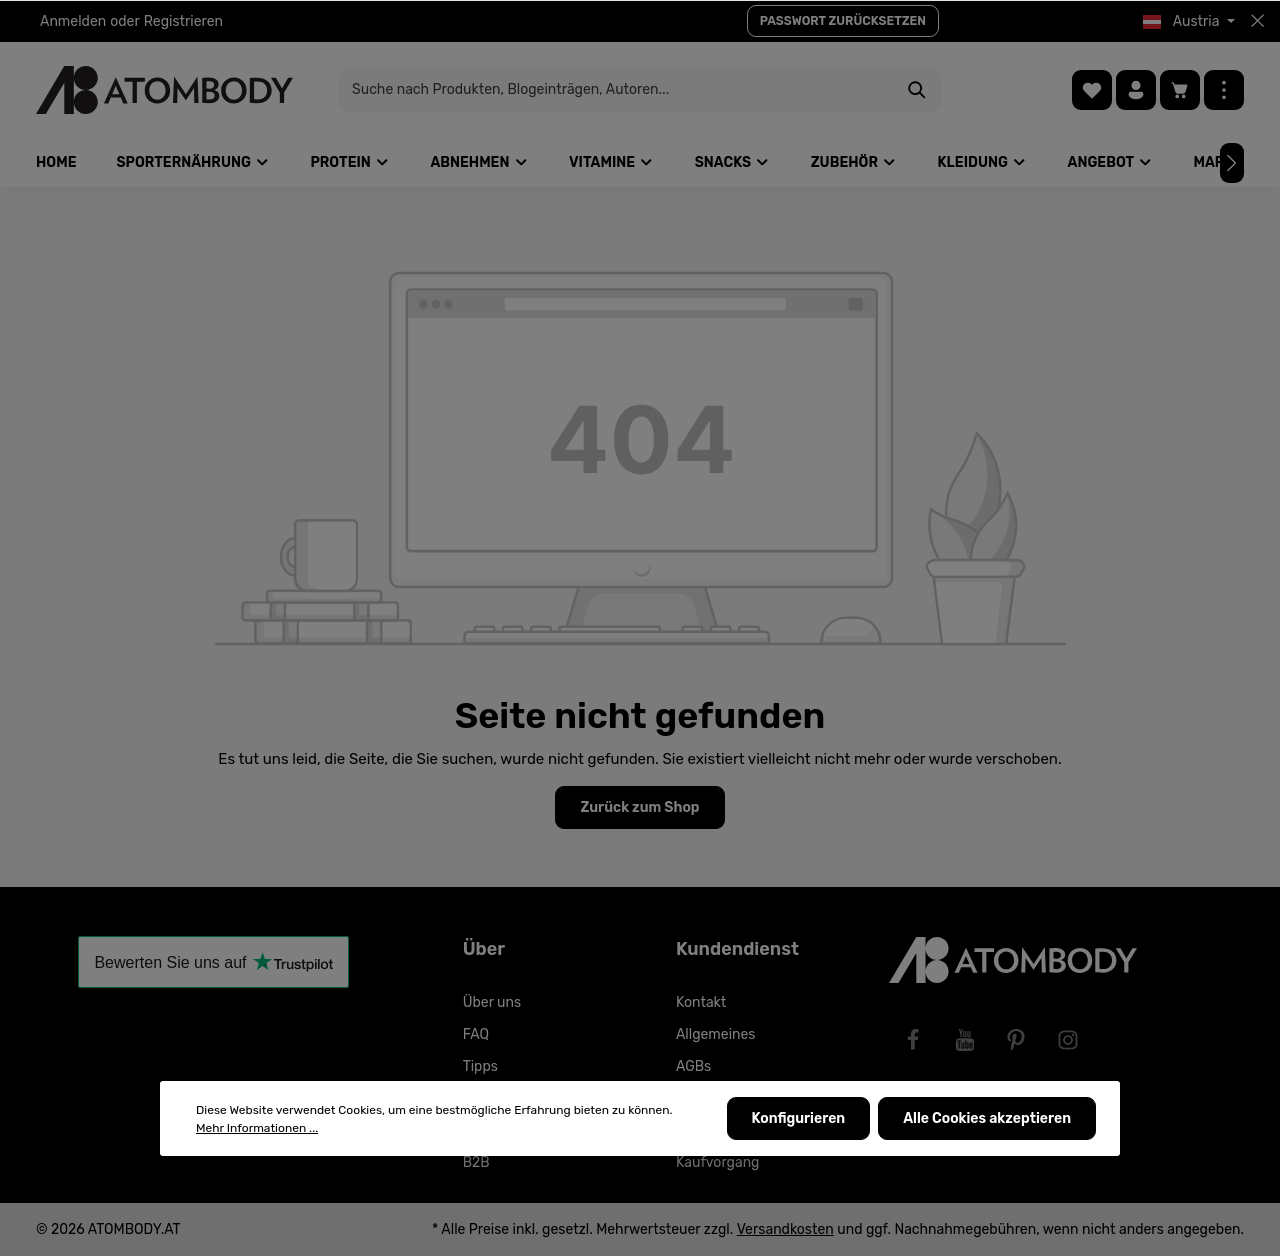 This screenshot has height=1256, width=1280. What do you see at coordinates (492, 1002) in the screenshot?
I see `Über uns` at bounding box center [492, 1002].